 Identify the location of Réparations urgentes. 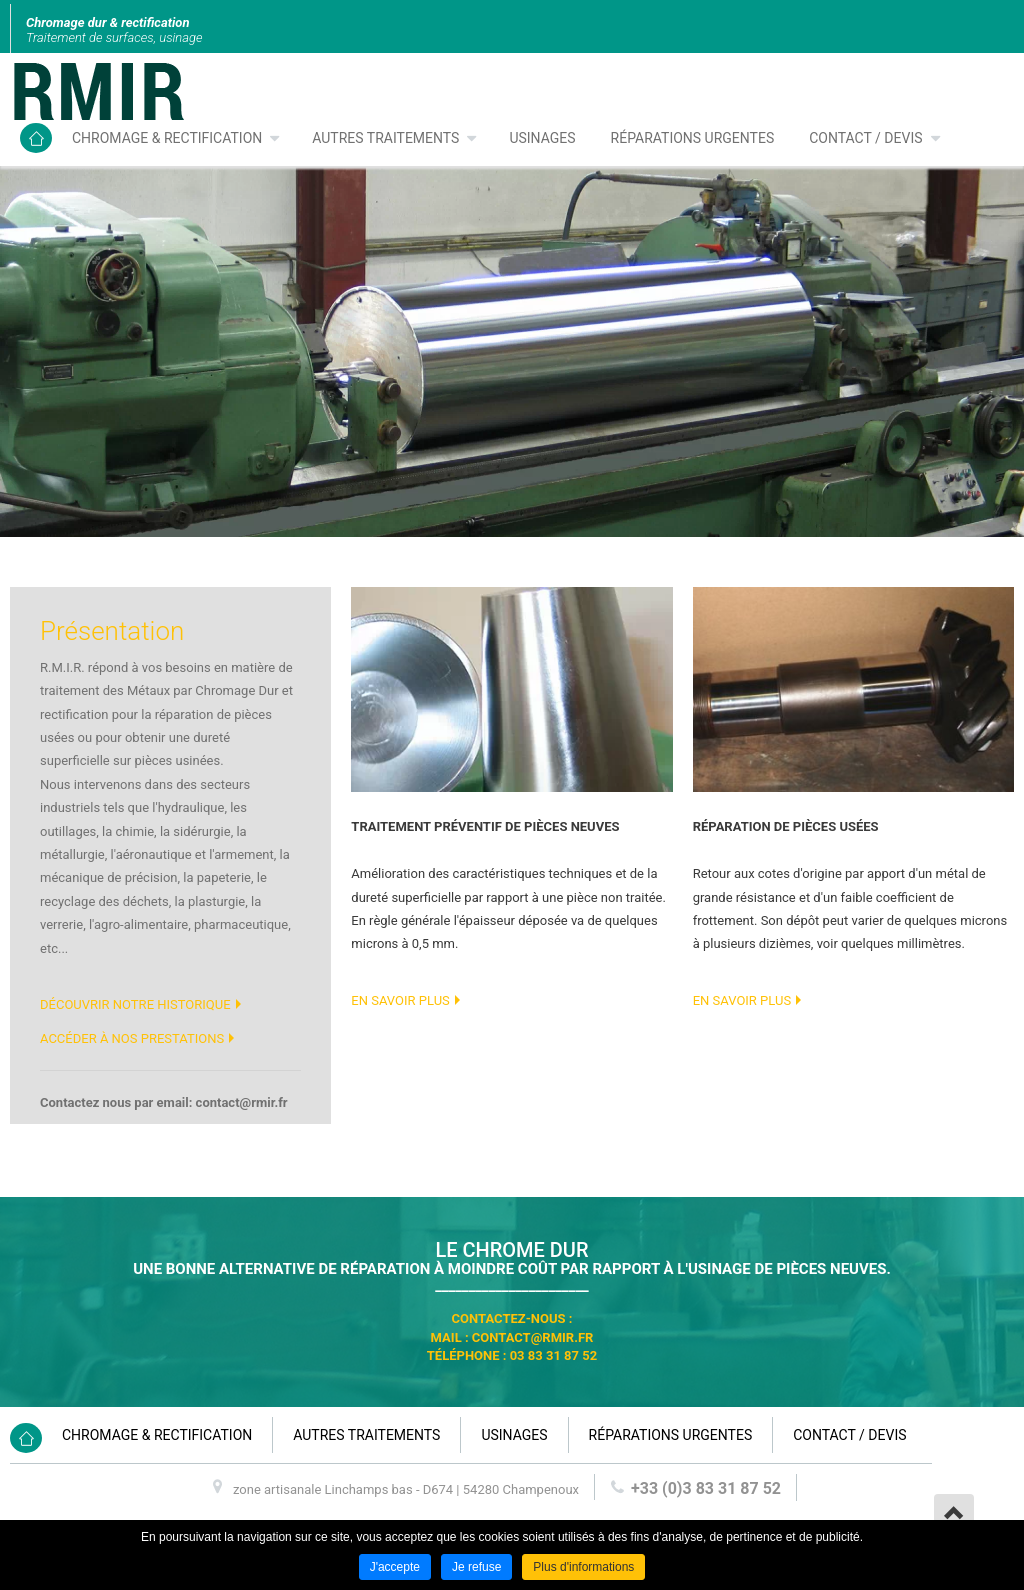
(693, 138).